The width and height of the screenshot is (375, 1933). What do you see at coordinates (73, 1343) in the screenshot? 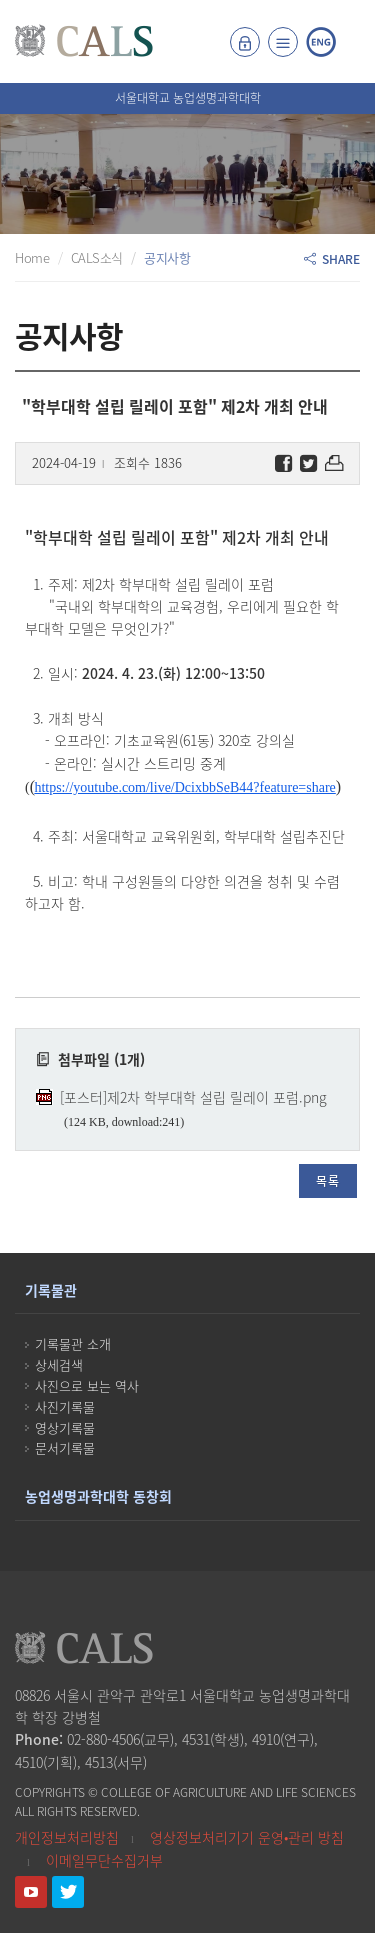
I see `기록물관 소개` at bounding box center [73, 1343].